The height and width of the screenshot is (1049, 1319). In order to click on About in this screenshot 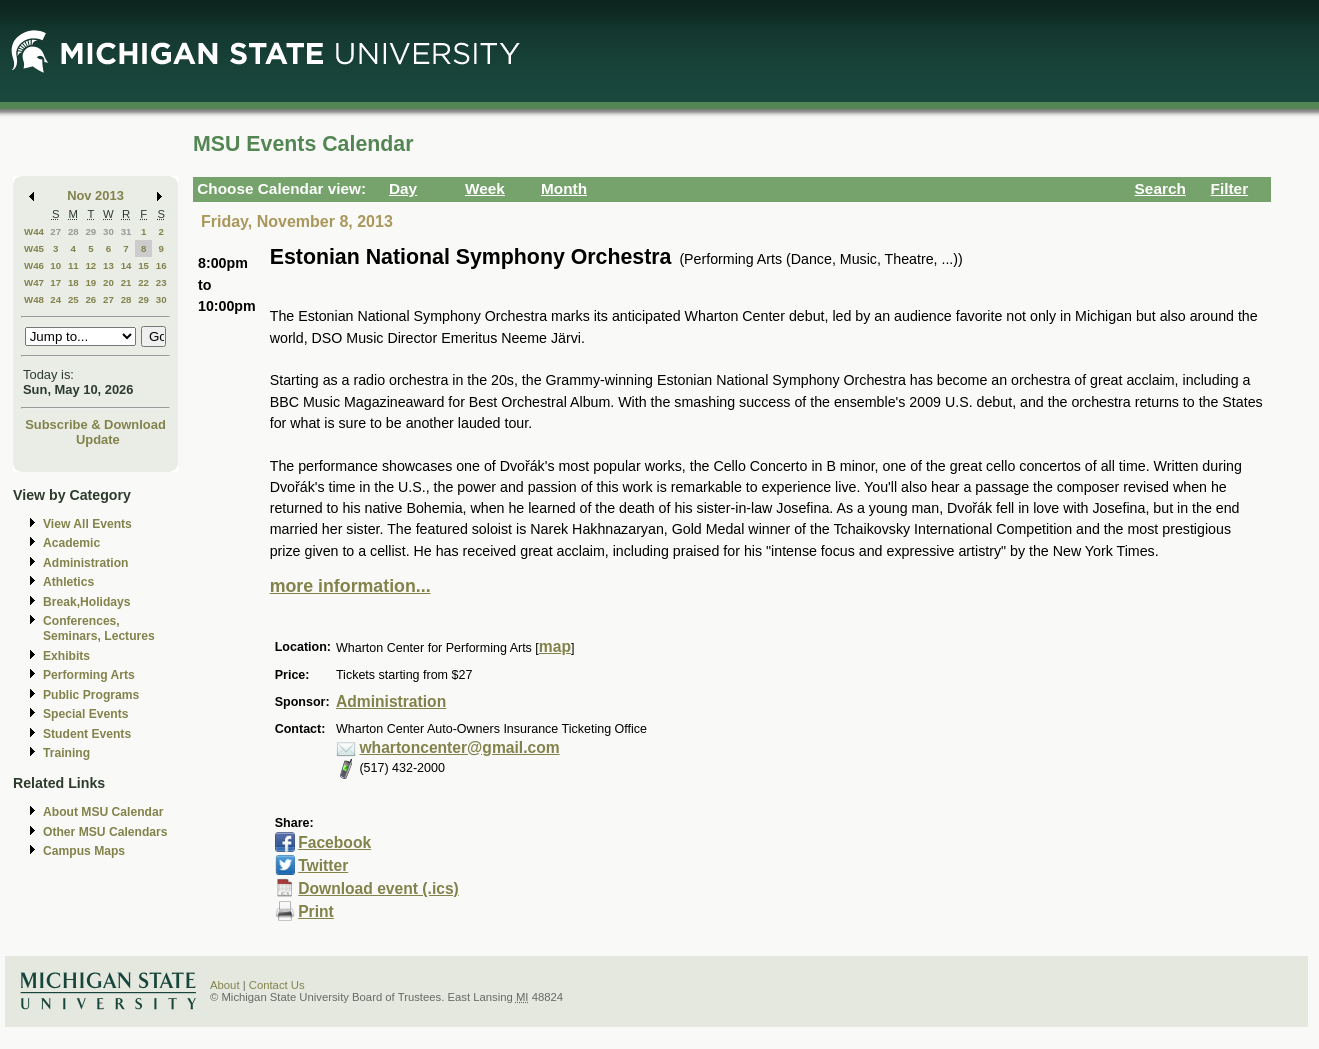, I will do `click(225, 985)`.